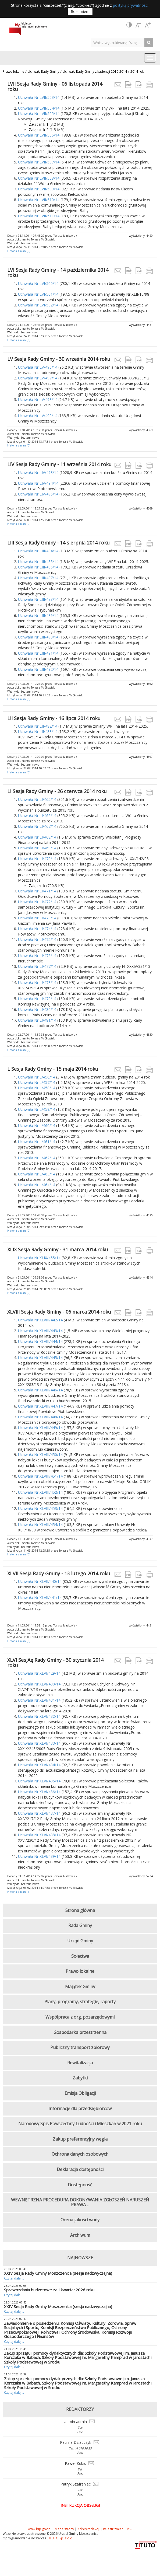 The height and width of the screenshot is (2576, 160). Describe the element at coordinates (130, 5) in the screenshot. I see `polityką prywatności` at that location.